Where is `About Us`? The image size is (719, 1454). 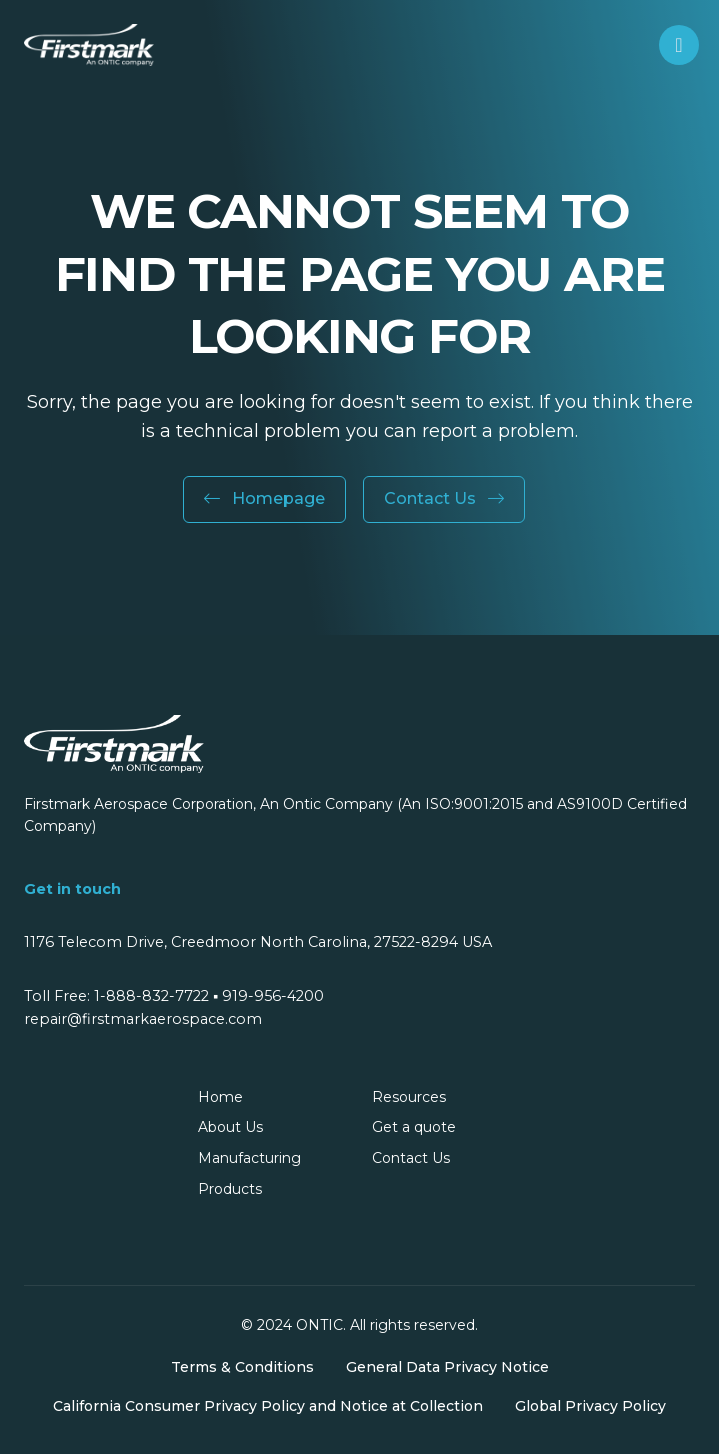
About Us is located at coordinates (230, 1127).